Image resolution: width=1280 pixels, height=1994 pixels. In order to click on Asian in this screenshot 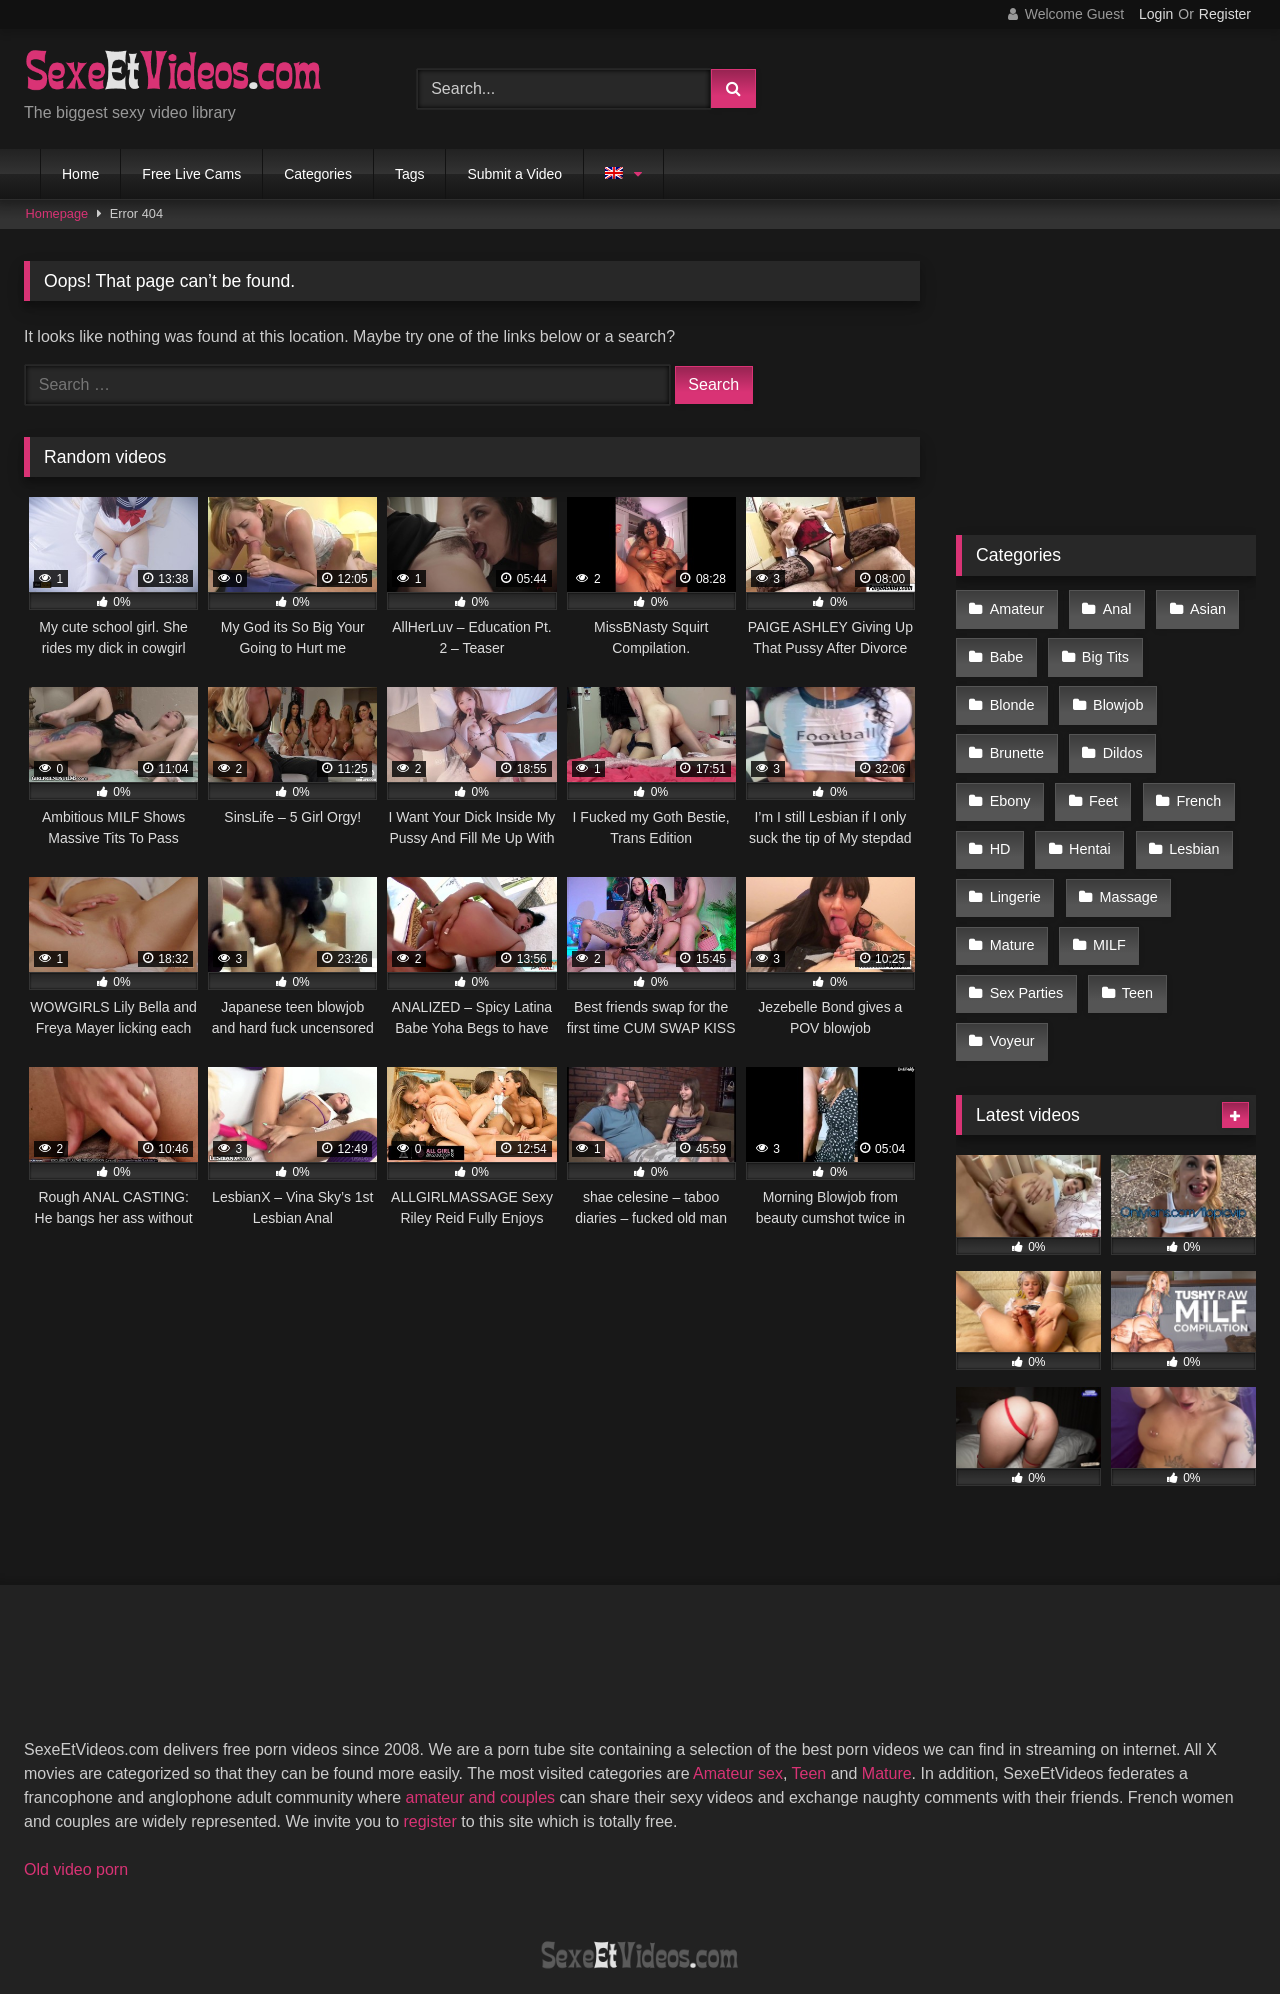, I will do `click(1200, 607)`.